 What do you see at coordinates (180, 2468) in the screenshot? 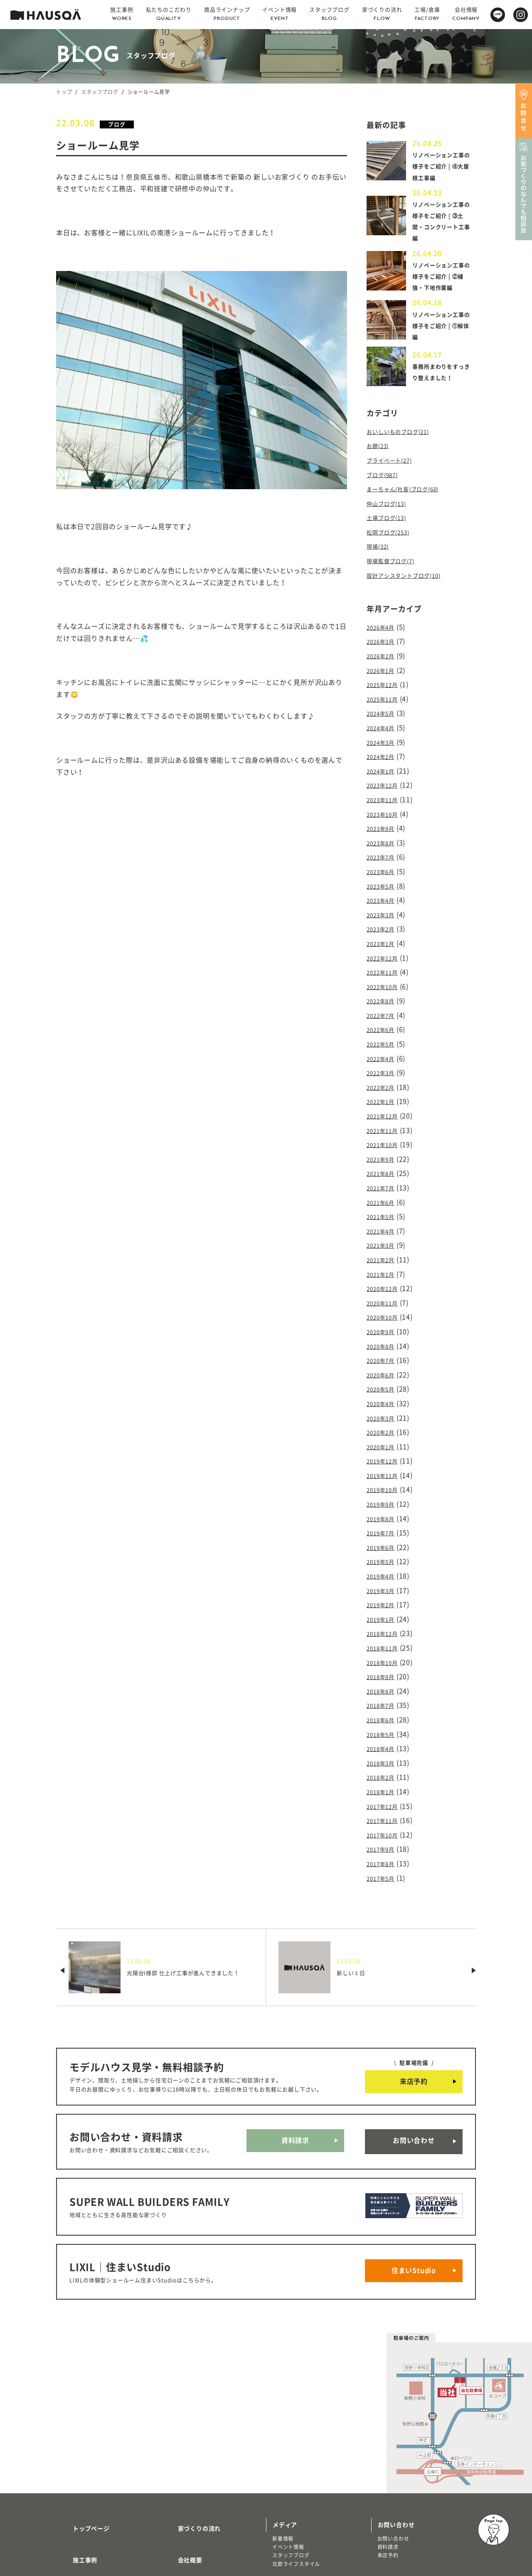
I see `採用情報` at bounding box center [180, 2468].